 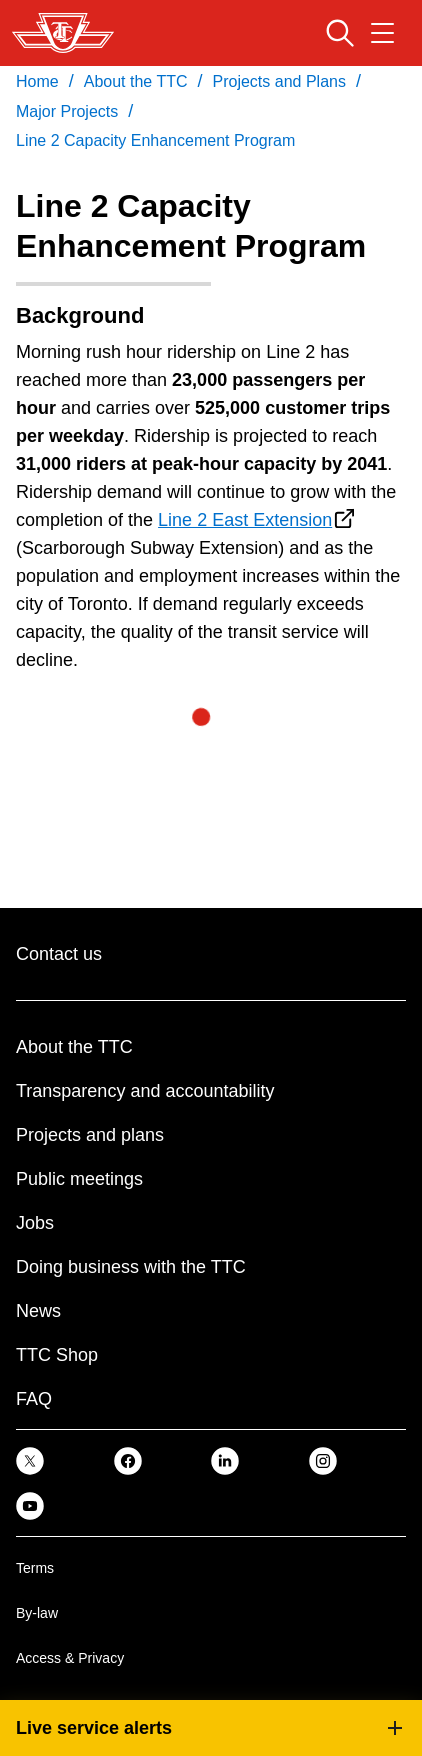 I want to click on [Open navigation menu], so click(x=382, y=33).